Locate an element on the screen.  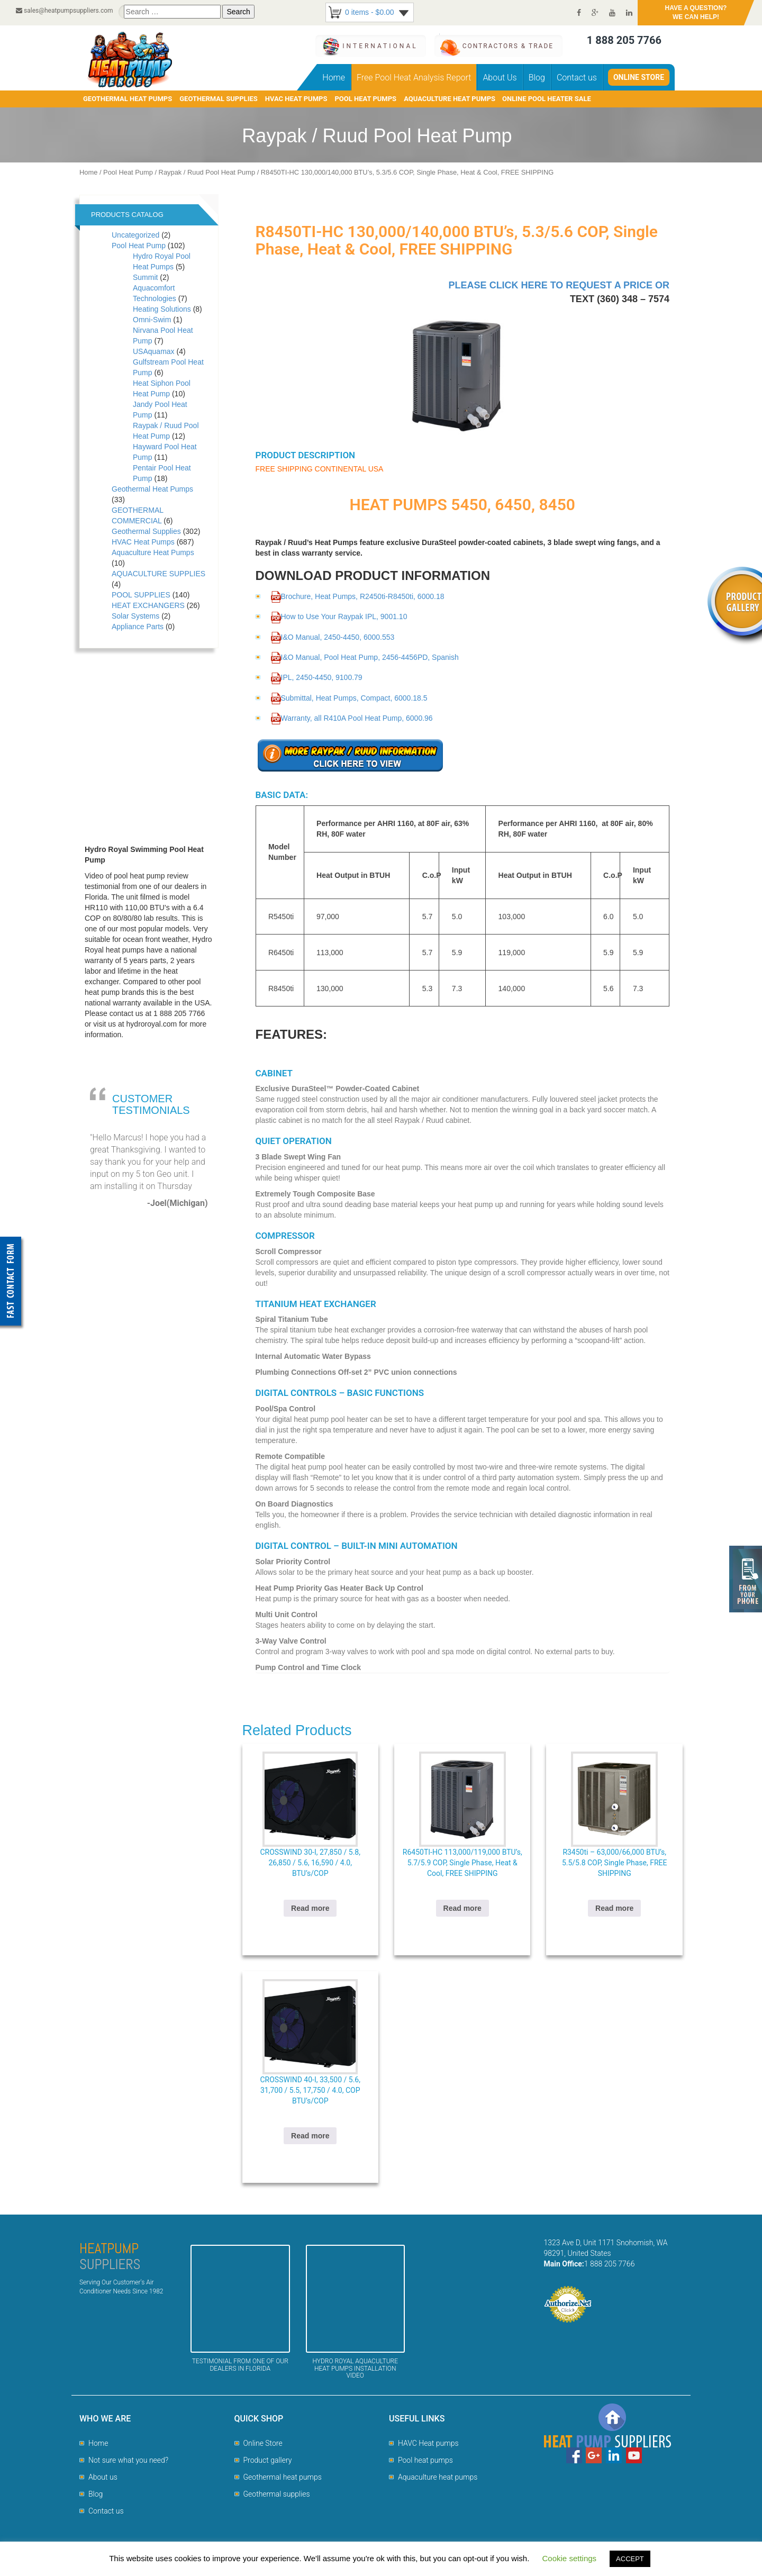
POOL SUPPLIES is located at coordinates (141, 595).